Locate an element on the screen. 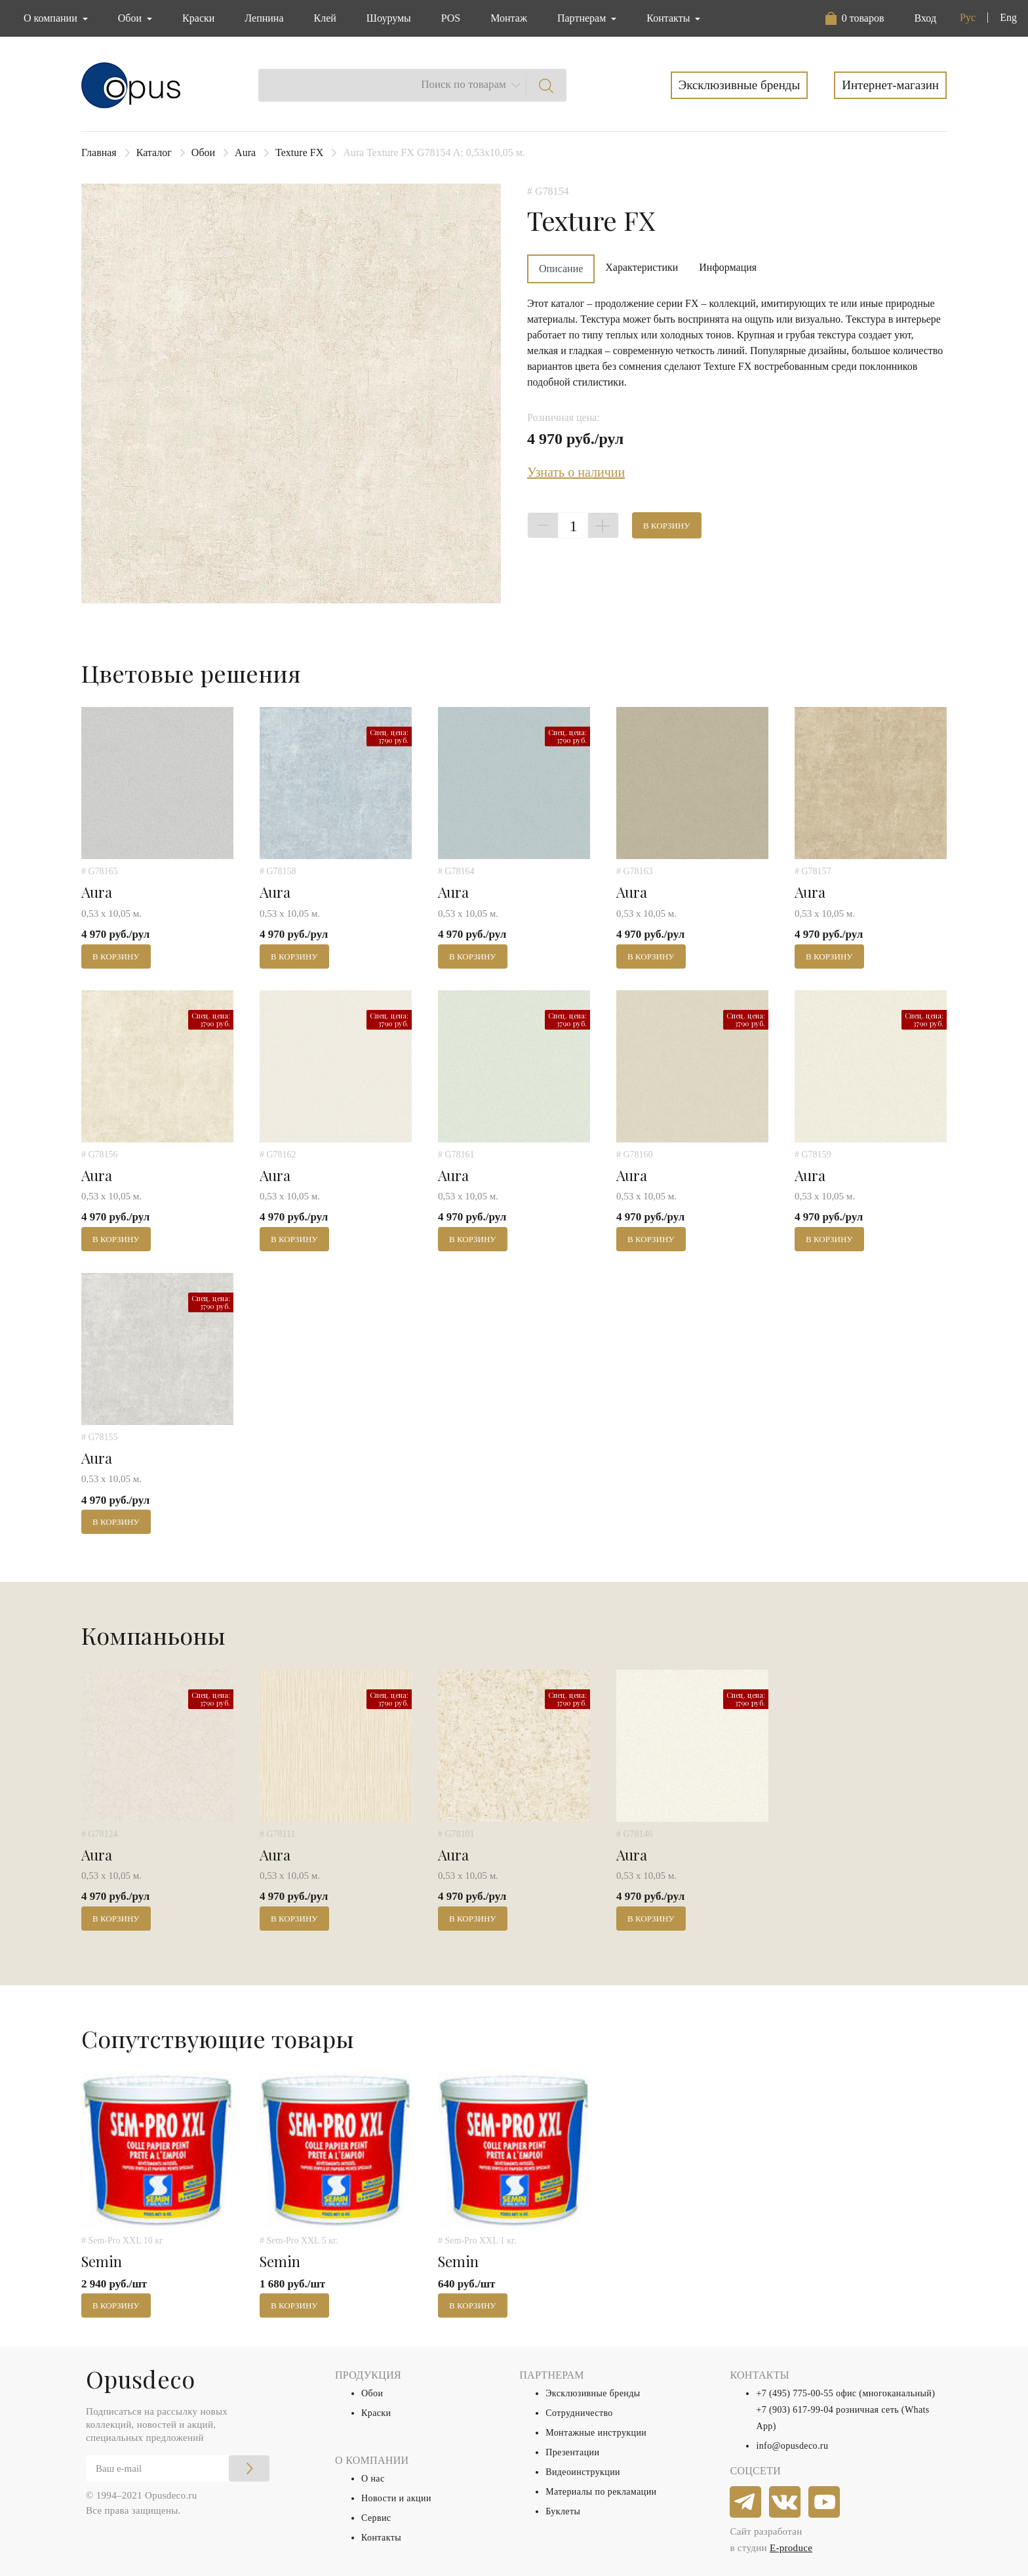  [youtube] is located at coordinates (824, 2502).